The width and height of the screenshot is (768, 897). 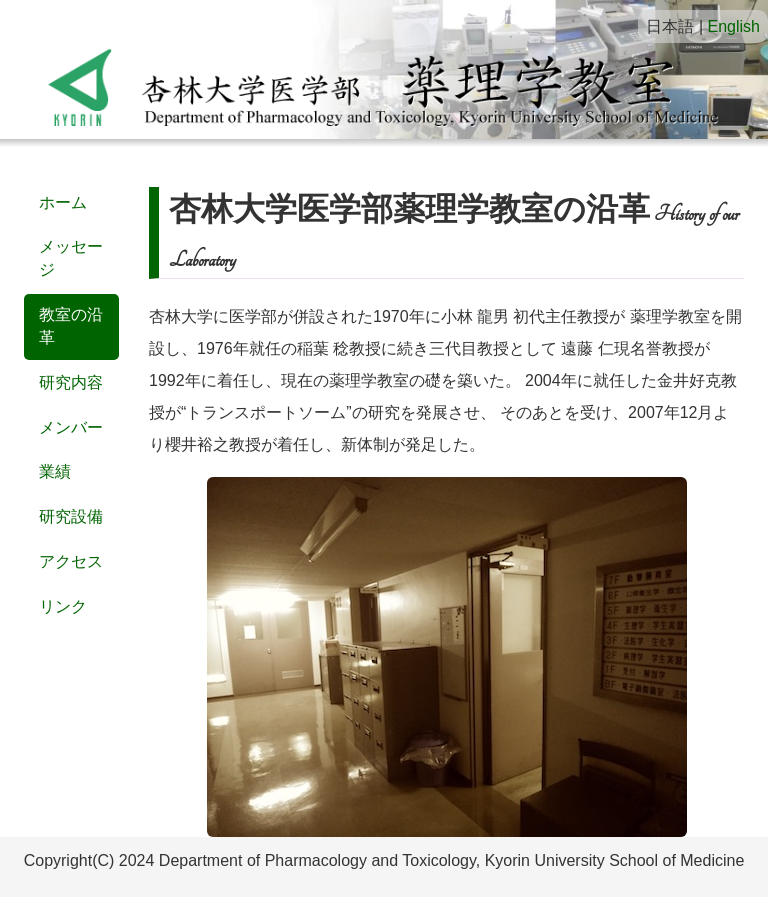 I want to click on メンバー, so click(x=71, y=427).